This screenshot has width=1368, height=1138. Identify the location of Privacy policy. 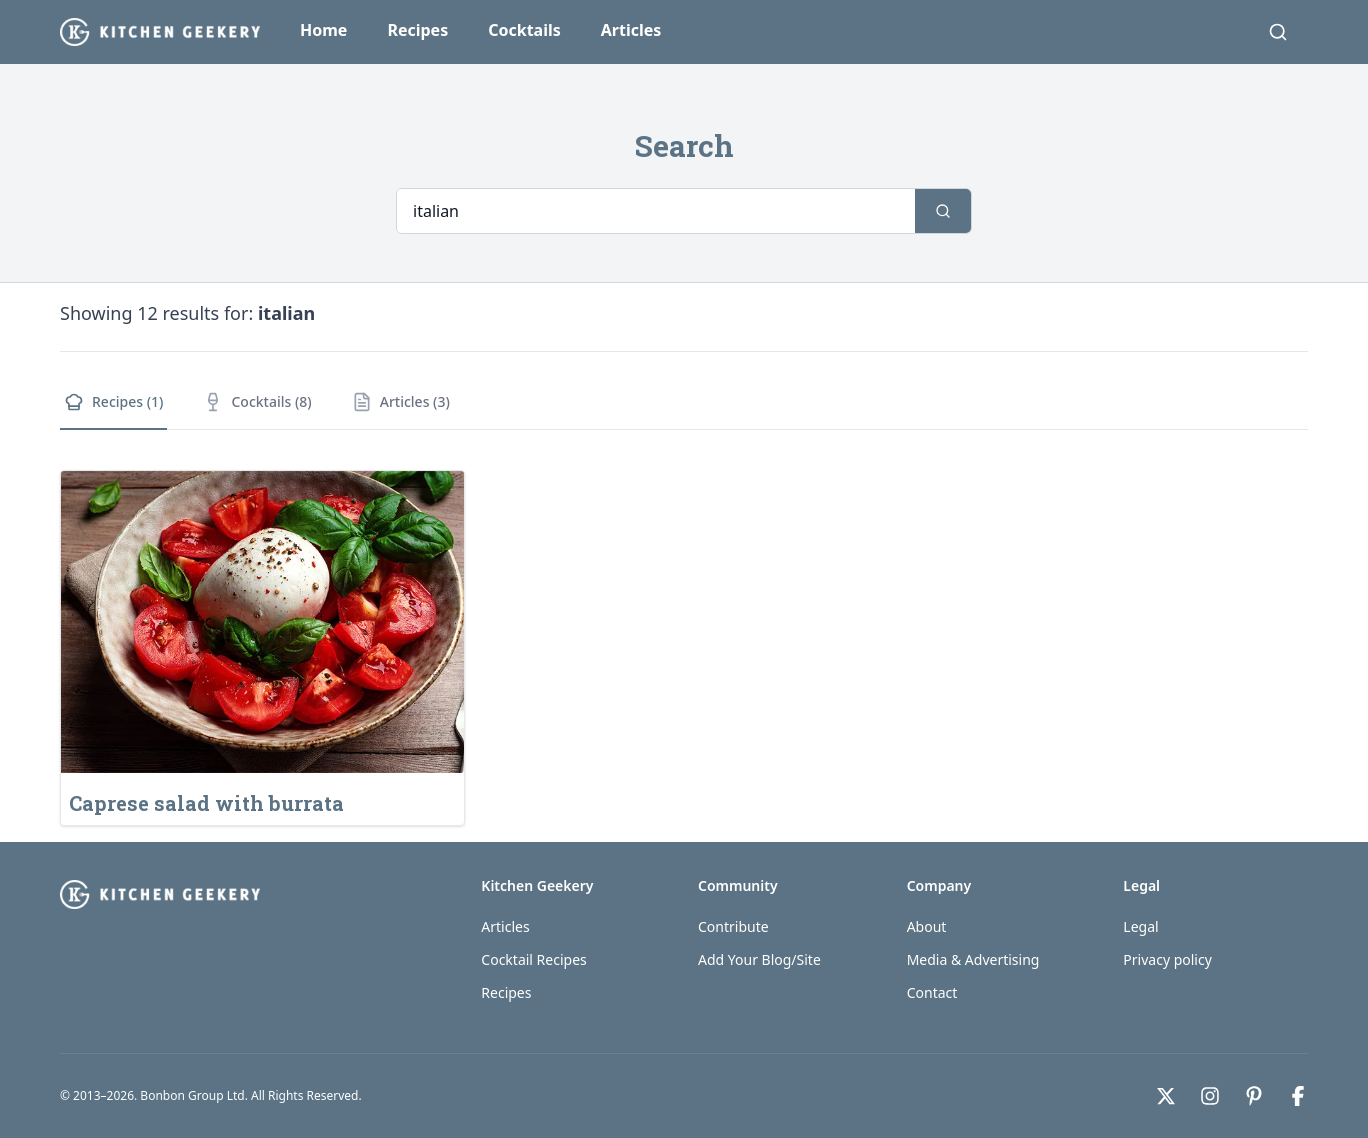
(1167, 959).